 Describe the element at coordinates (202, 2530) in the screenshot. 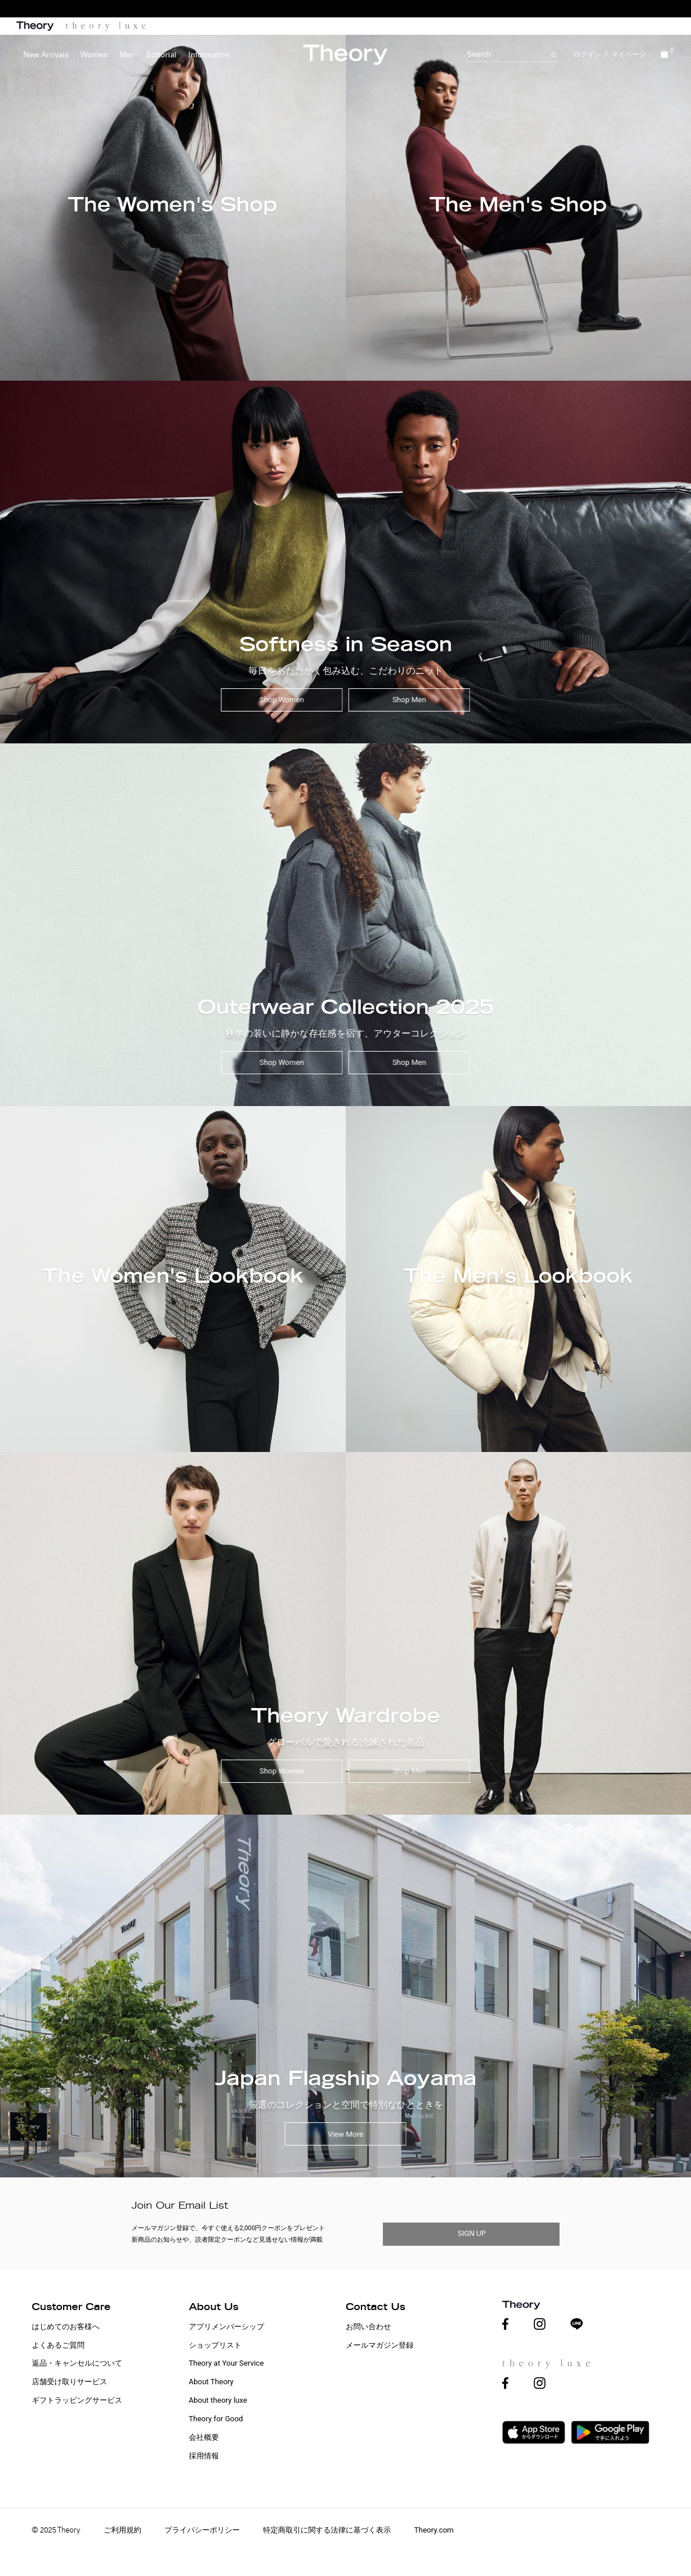

I see `プライバシーポリシー` at that location.